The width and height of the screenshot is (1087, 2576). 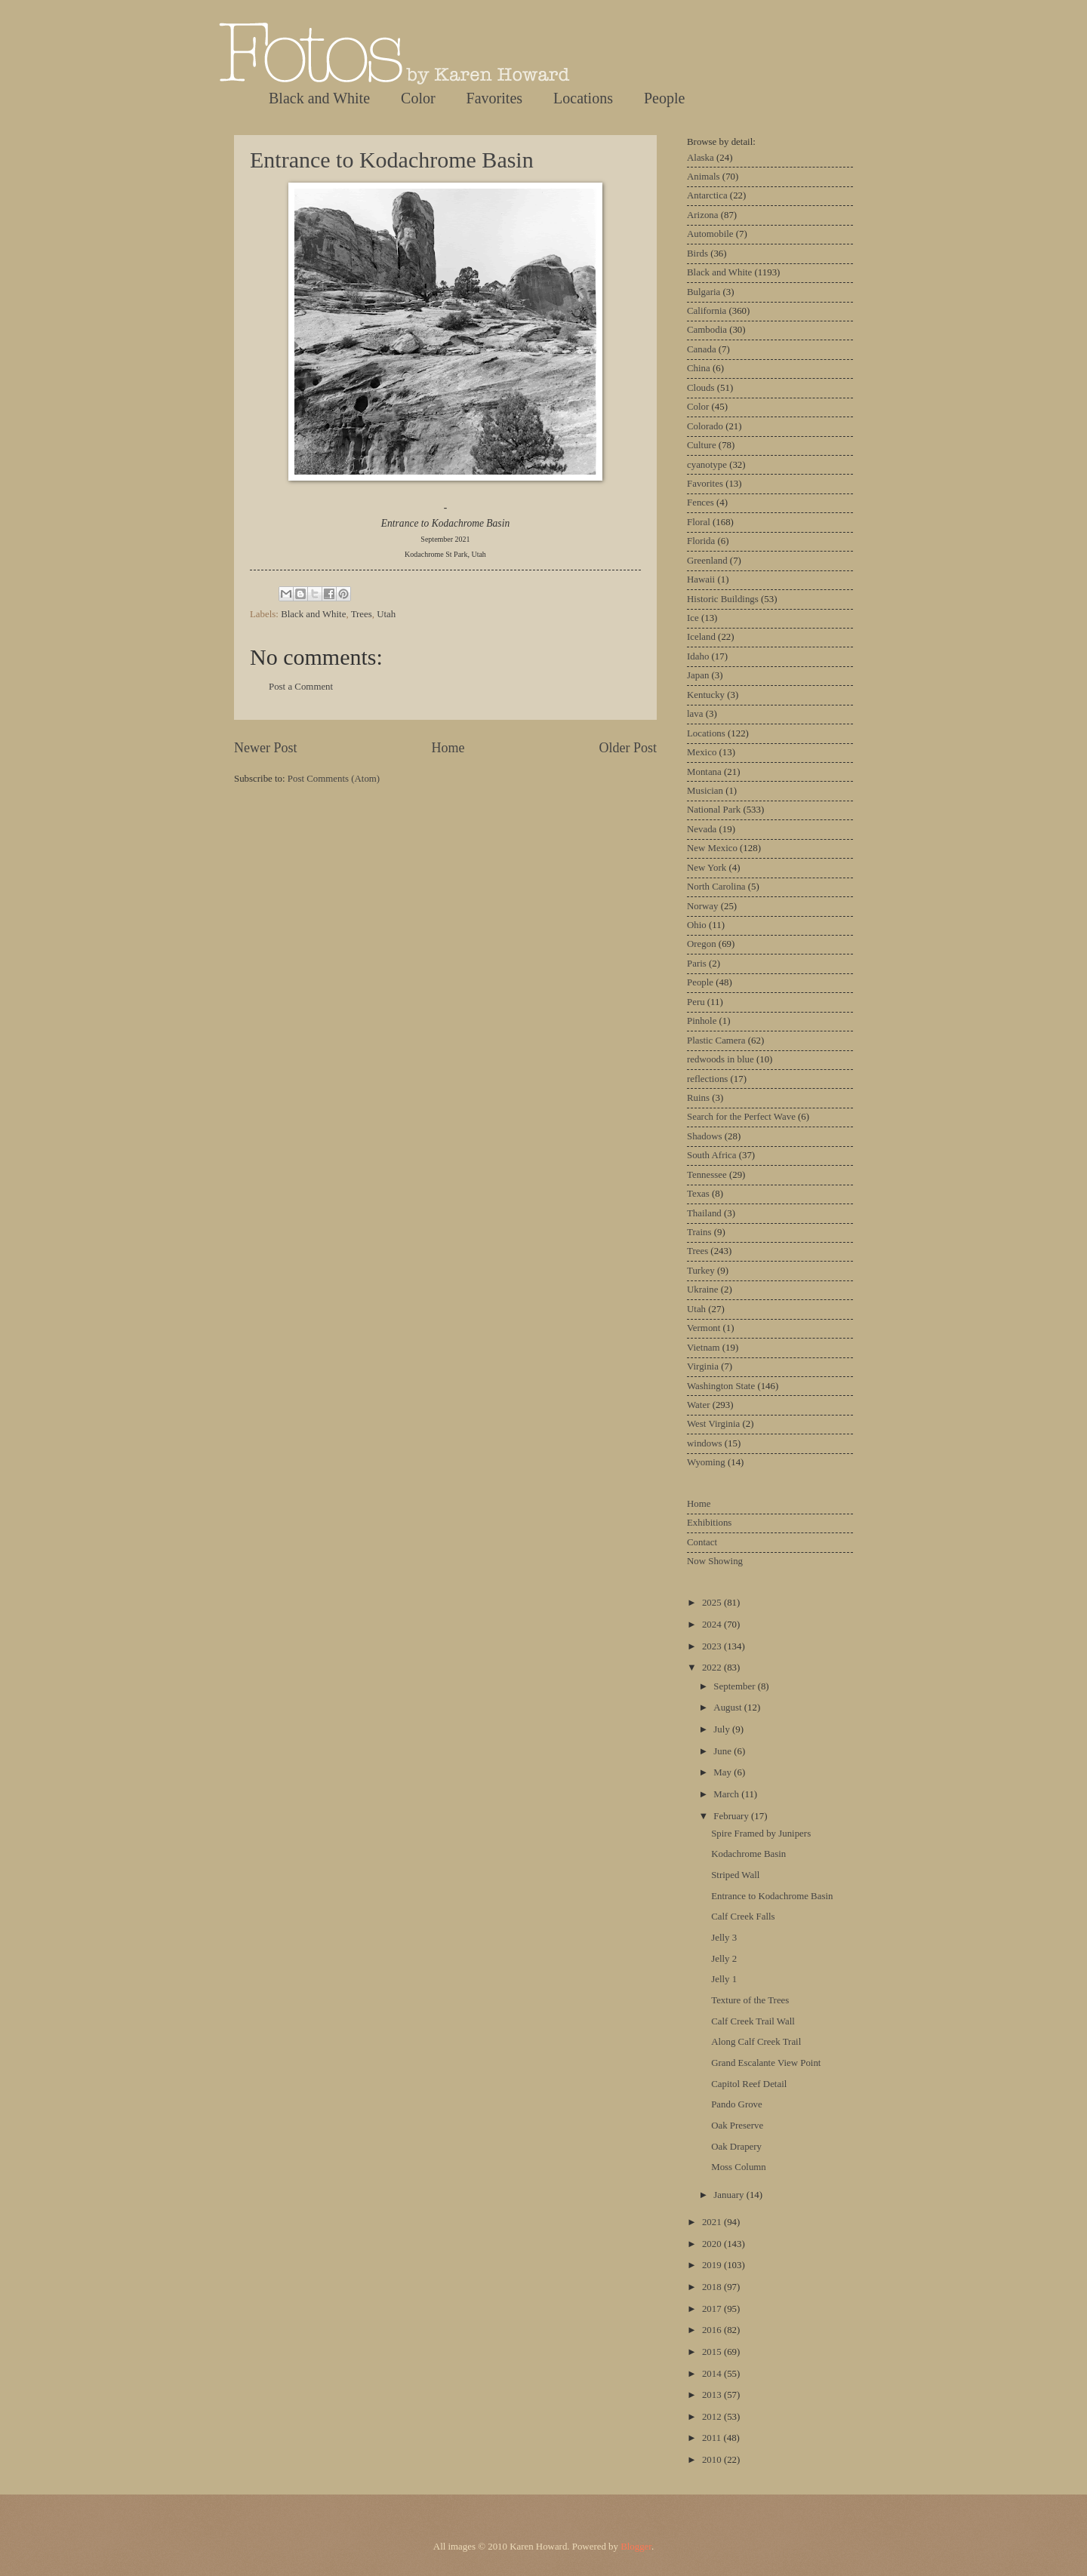 What do you see at coordinates (706, 311) in the screenshot?
I see `California` at bounding box center [706, 311].